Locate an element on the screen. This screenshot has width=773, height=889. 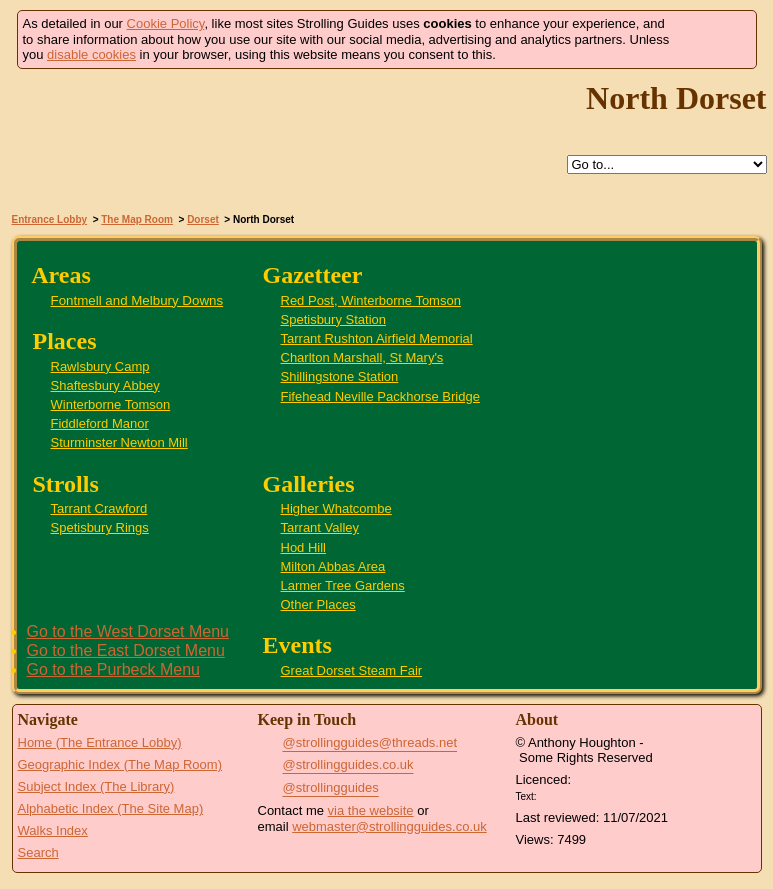
Shillingstone Station is located at coordinates (340, 376).